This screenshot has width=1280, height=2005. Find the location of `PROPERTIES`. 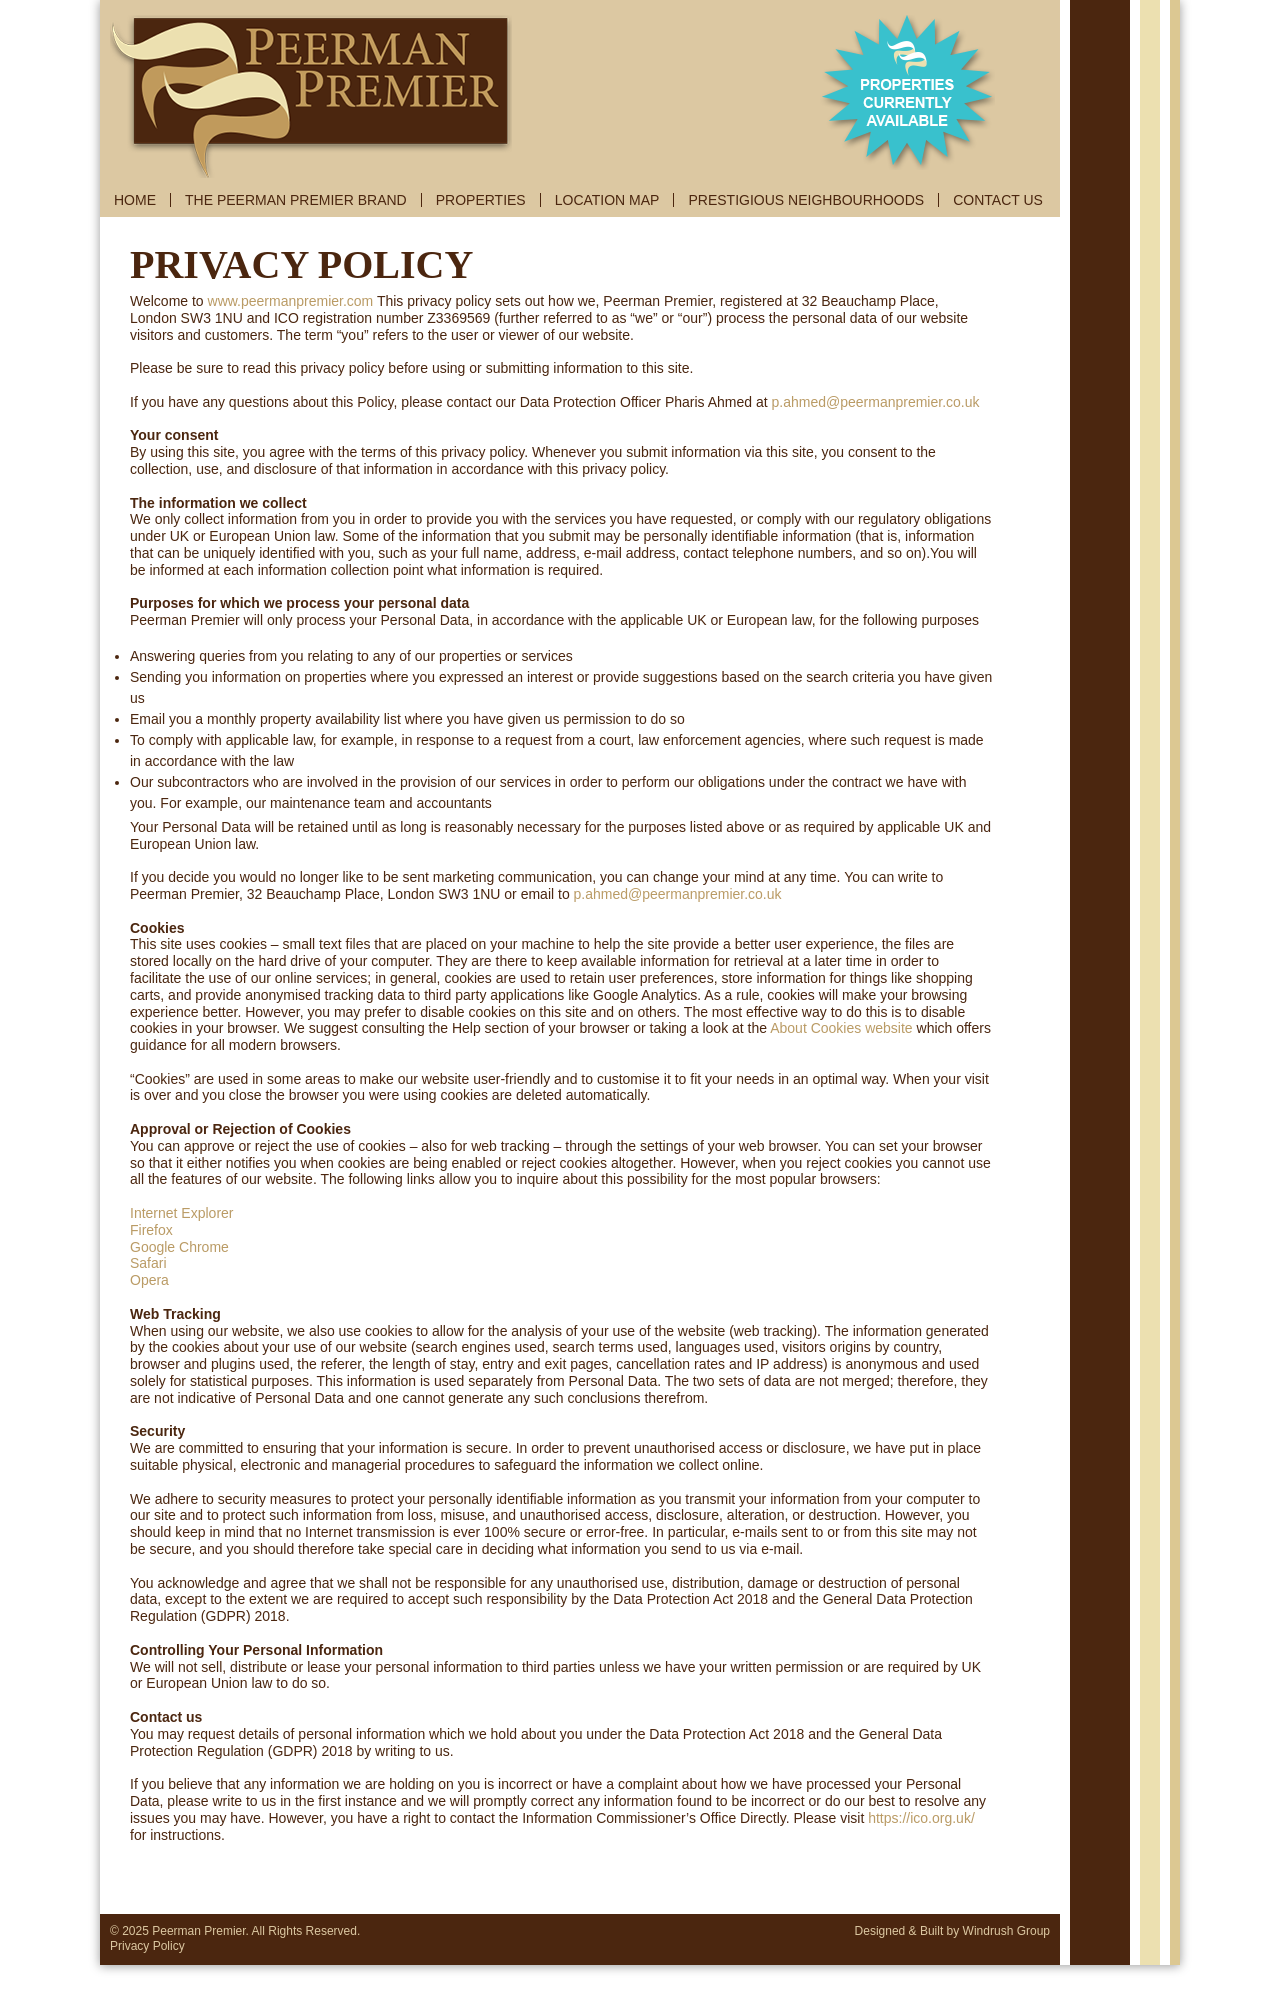

PROPERTIES is located at coordinates (481, 200).